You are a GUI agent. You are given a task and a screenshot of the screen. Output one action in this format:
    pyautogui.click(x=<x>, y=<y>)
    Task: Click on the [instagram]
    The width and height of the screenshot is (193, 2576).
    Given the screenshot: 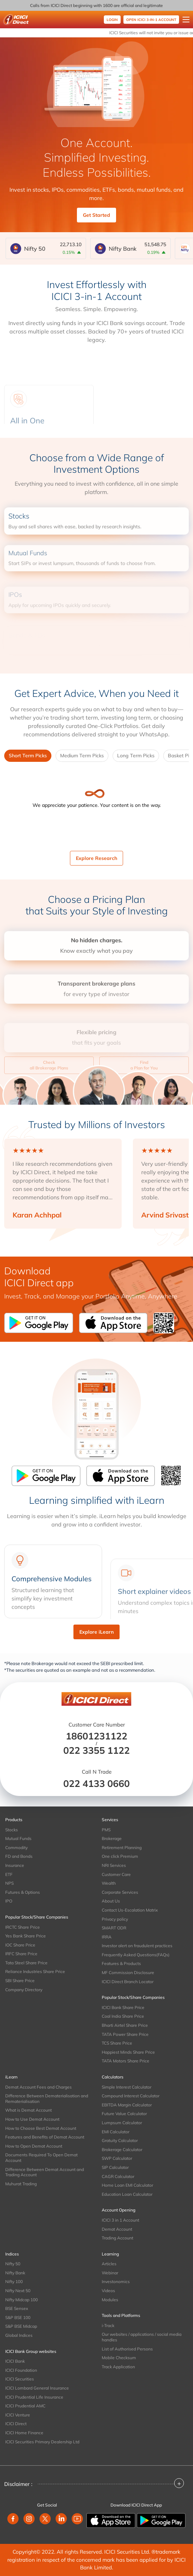 What is the action you would take?
    pyautogui.click(x=29, y=2518)
    